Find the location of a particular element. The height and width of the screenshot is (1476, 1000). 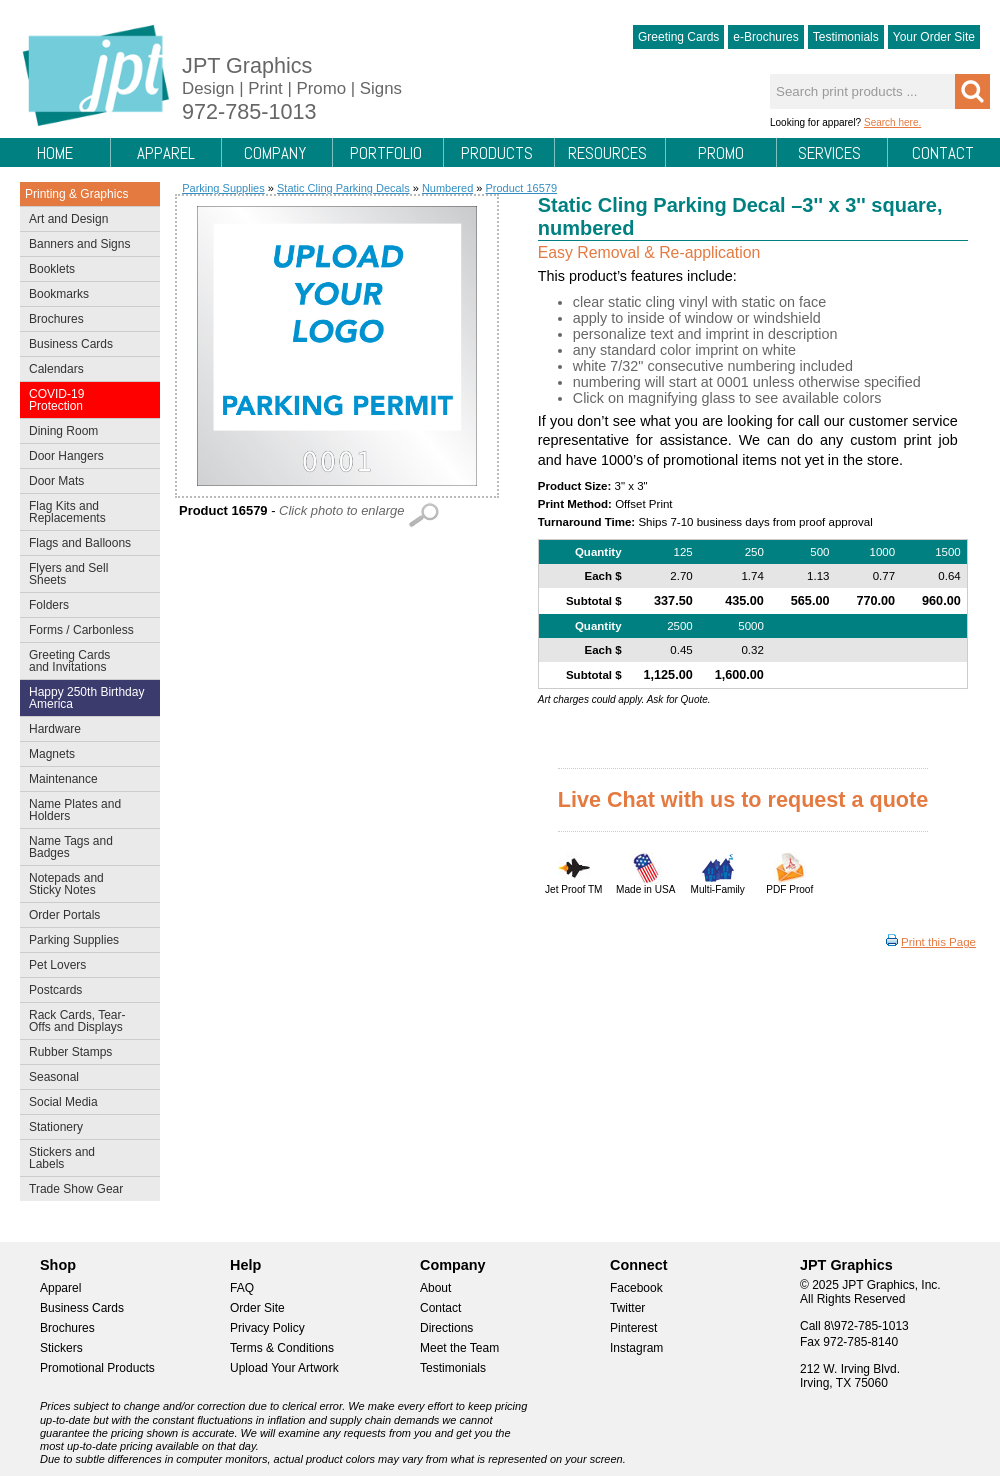

Business Cards is located at coordinates (85, 346).